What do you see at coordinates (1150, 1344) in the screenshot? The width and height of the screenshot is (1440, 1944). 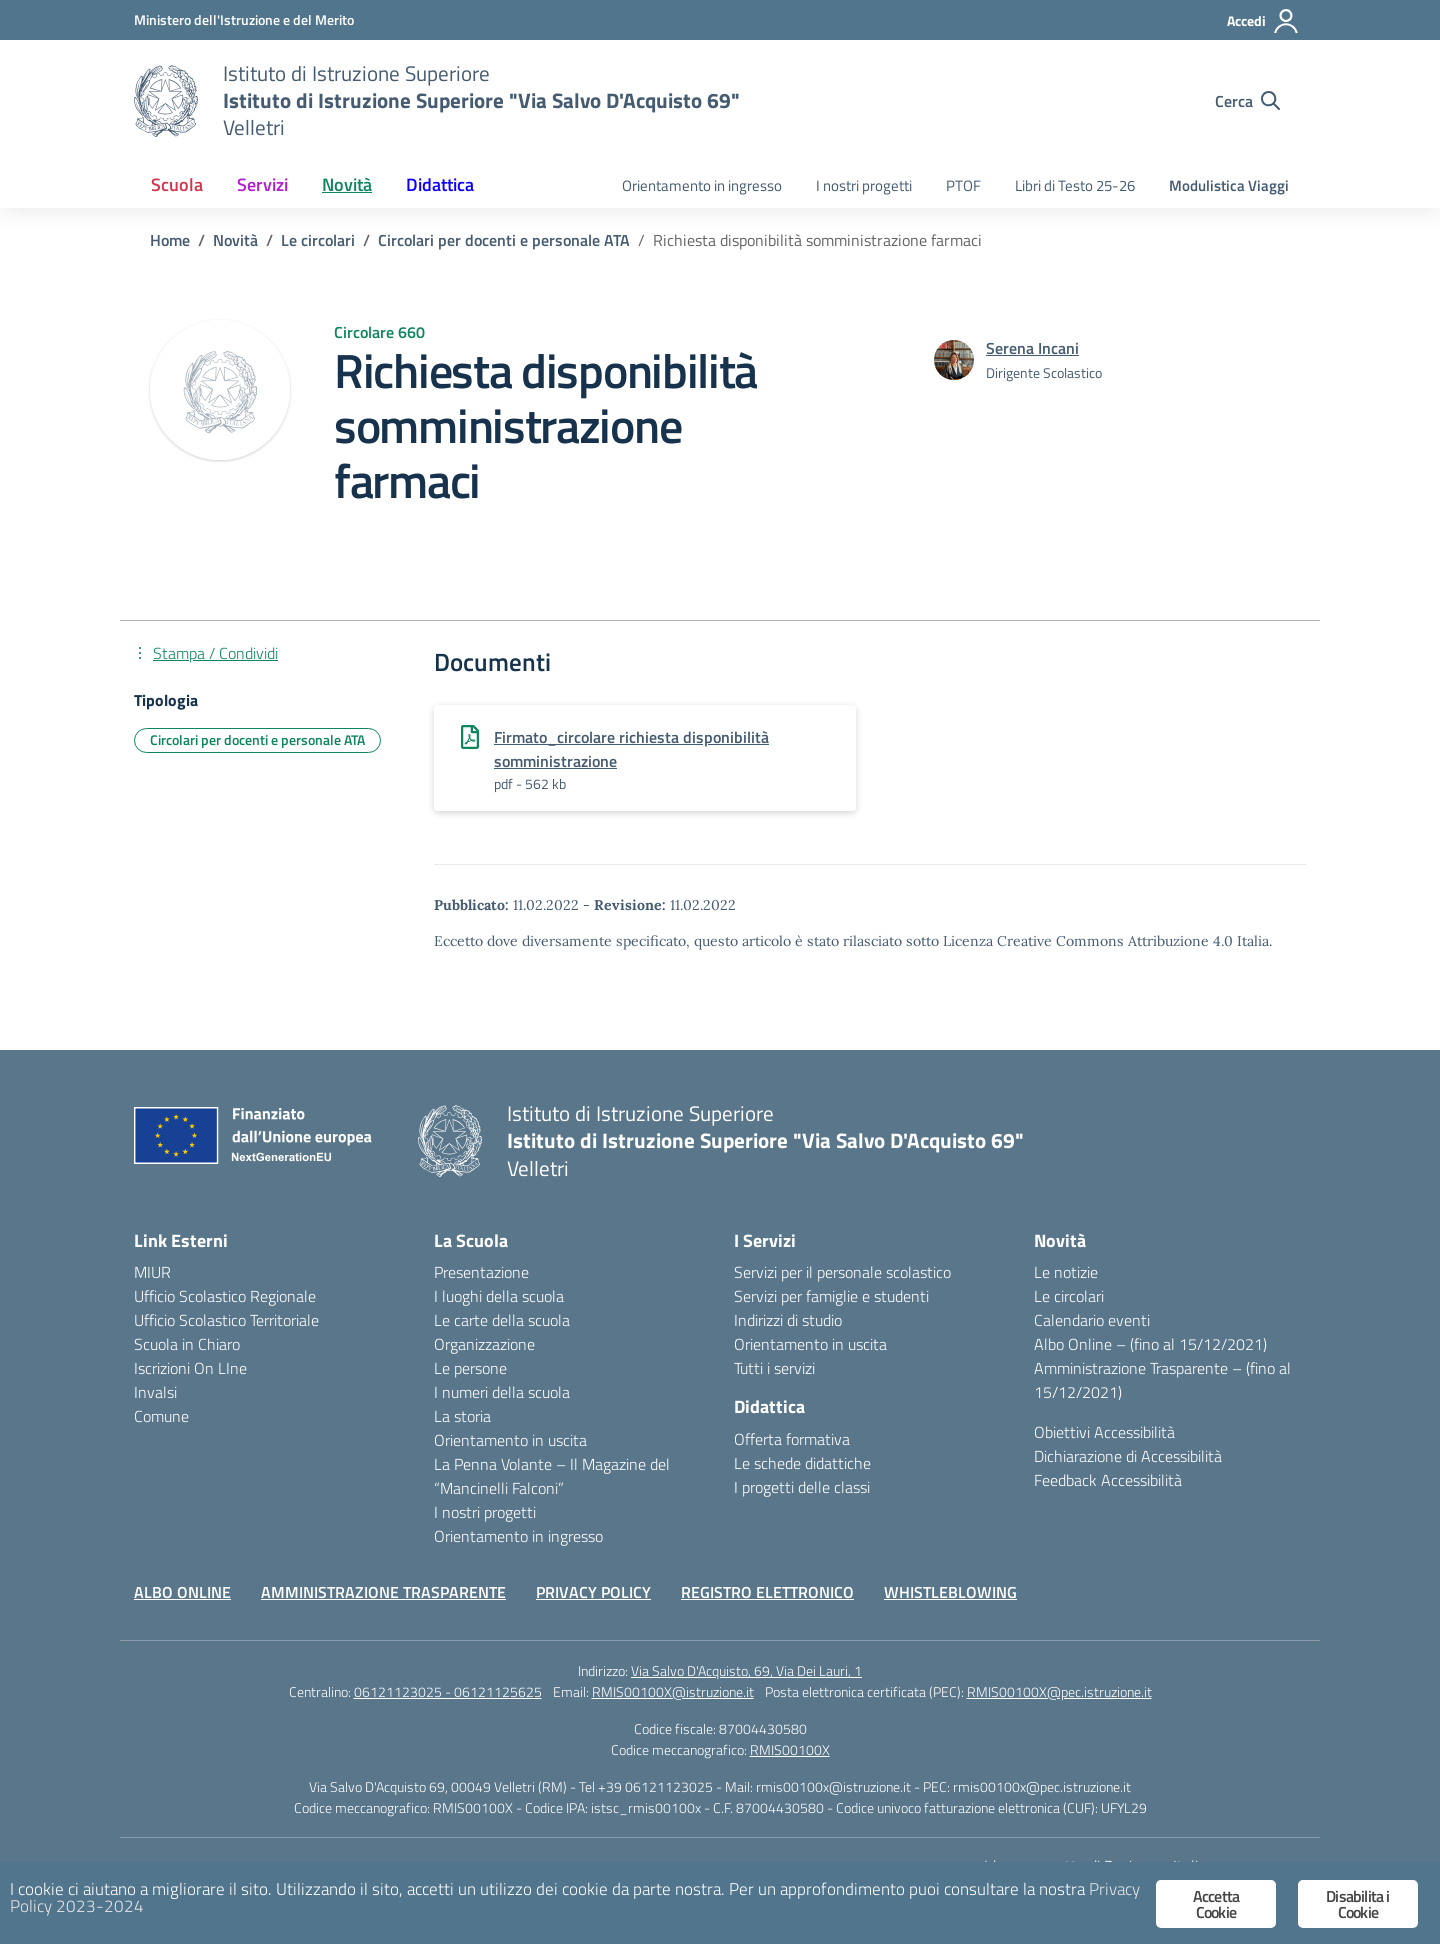 I see `Albo Online – (fino al 15/12/2021)` at bounding box center [1150, 1344].